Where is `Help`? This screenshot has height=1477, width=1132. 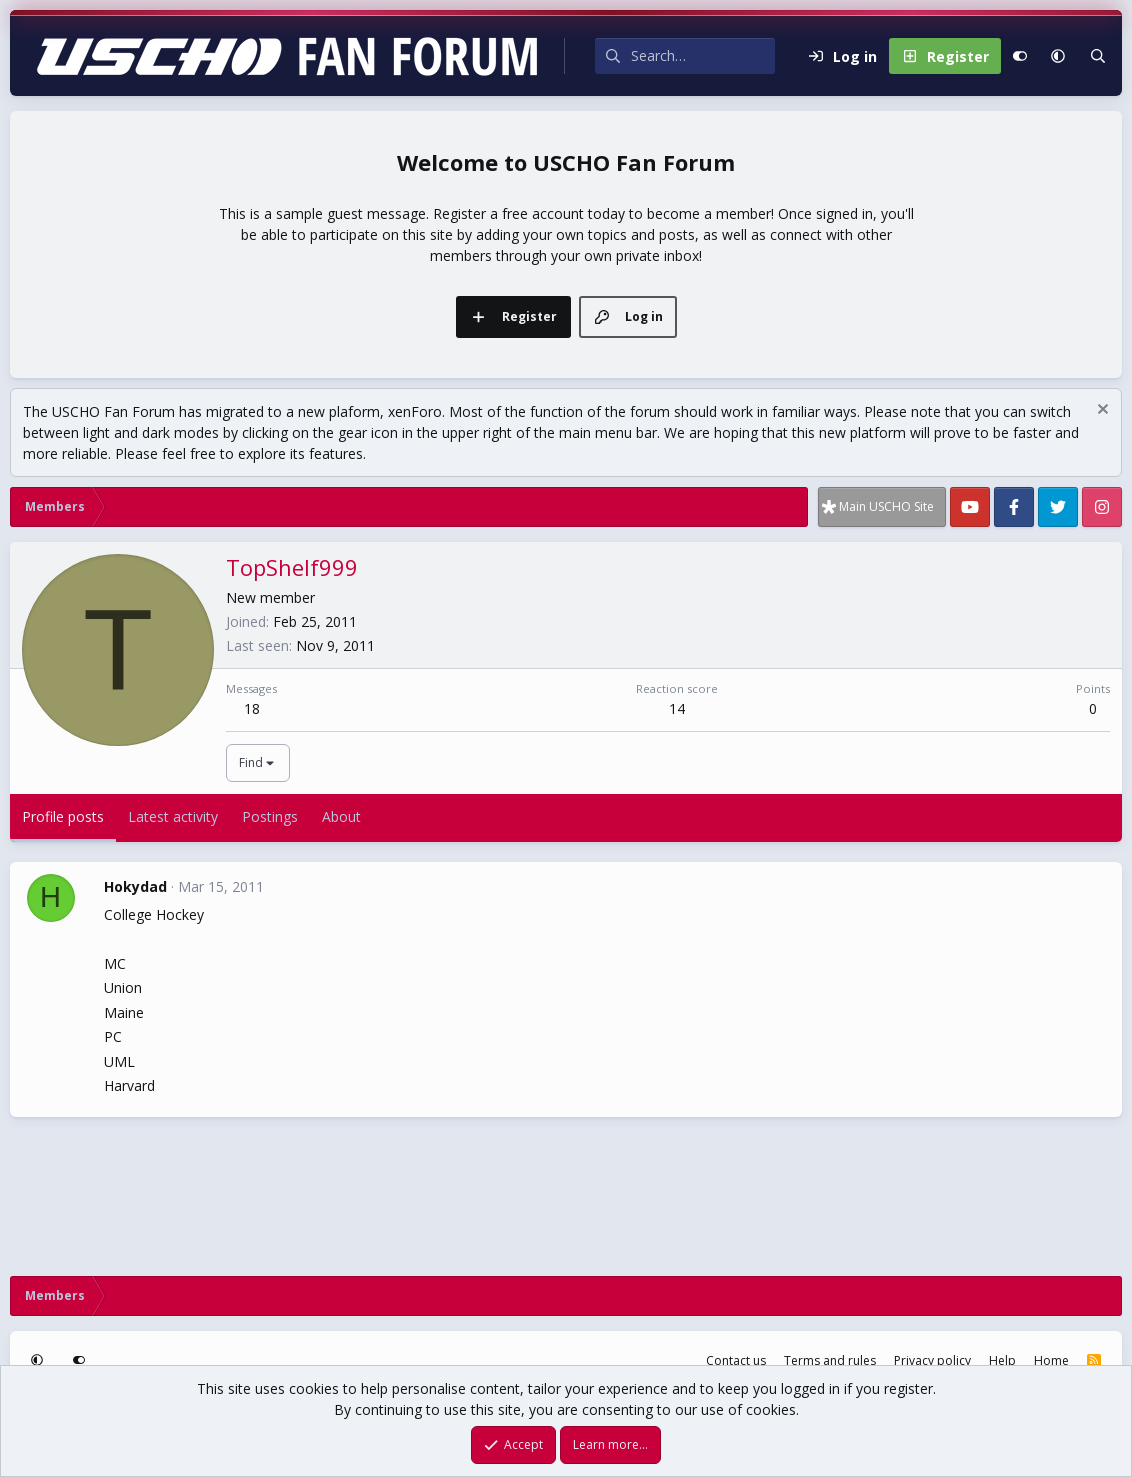
Help is located at coordinates (1002, 1360).